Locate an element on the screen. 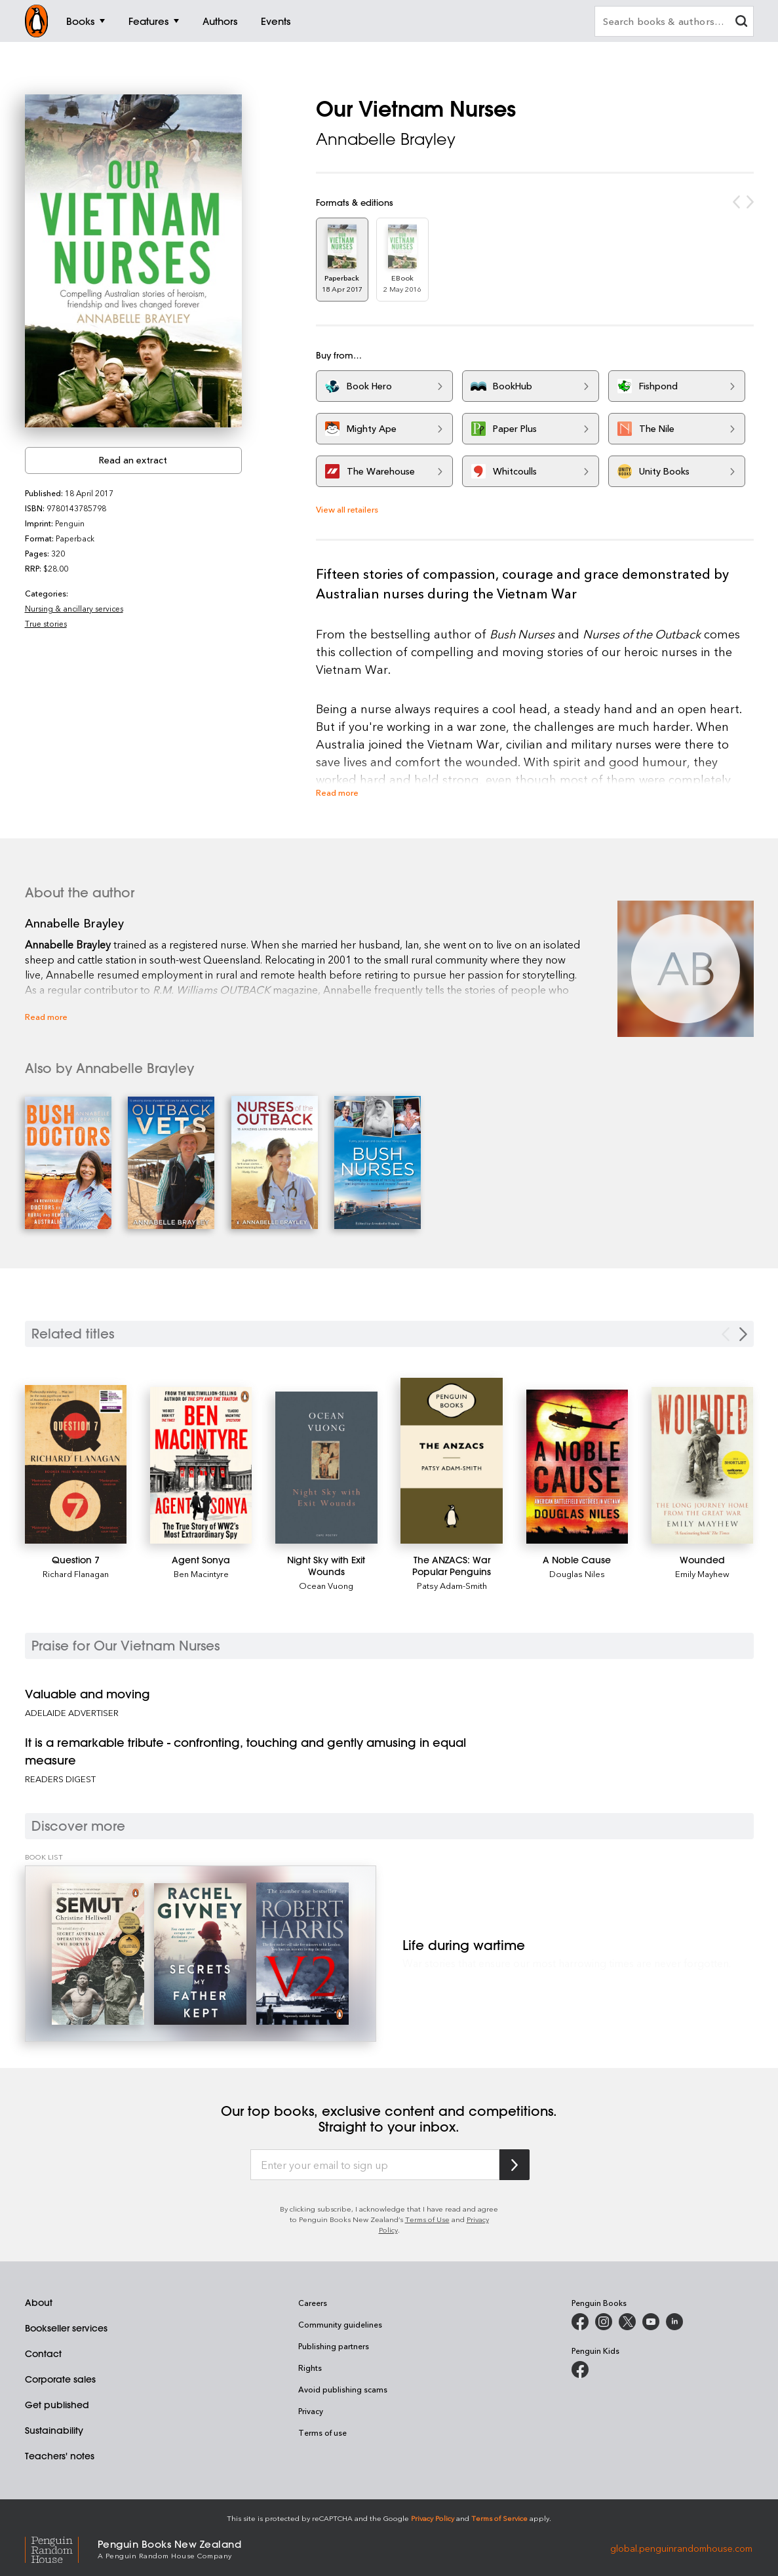 This screenshot has width=778, height=2576. Emily Mayhew is located at coordinates (702, 1573).